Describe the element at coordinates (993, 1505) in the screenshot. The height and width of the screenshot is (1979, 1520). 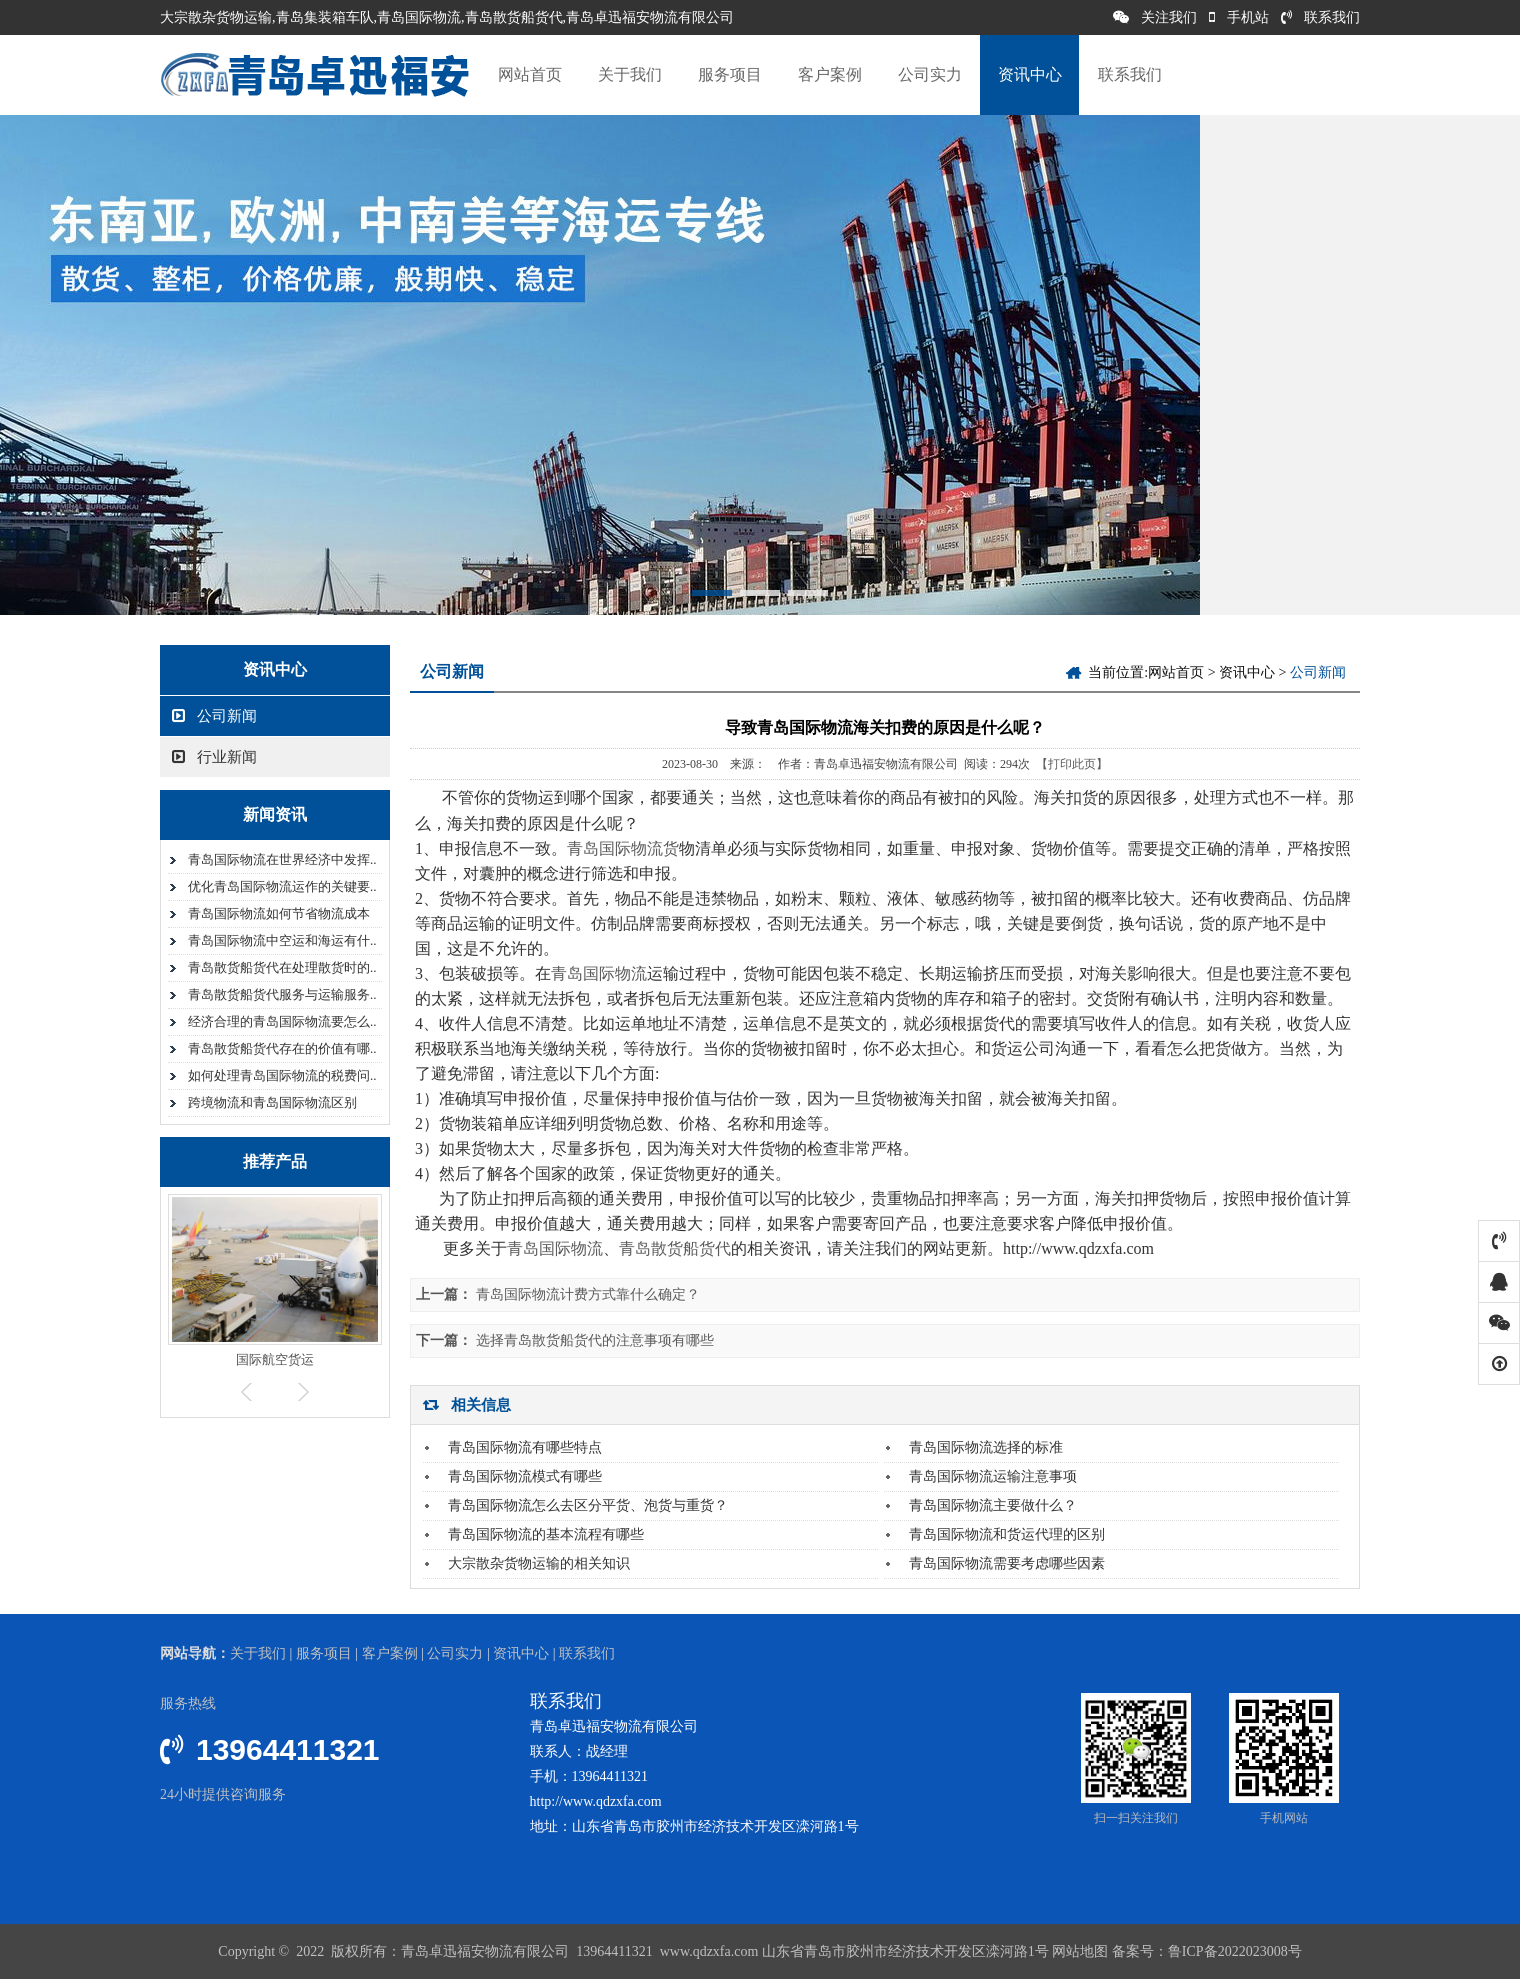
I see `青岛国际物流主要做什么？` at that location.